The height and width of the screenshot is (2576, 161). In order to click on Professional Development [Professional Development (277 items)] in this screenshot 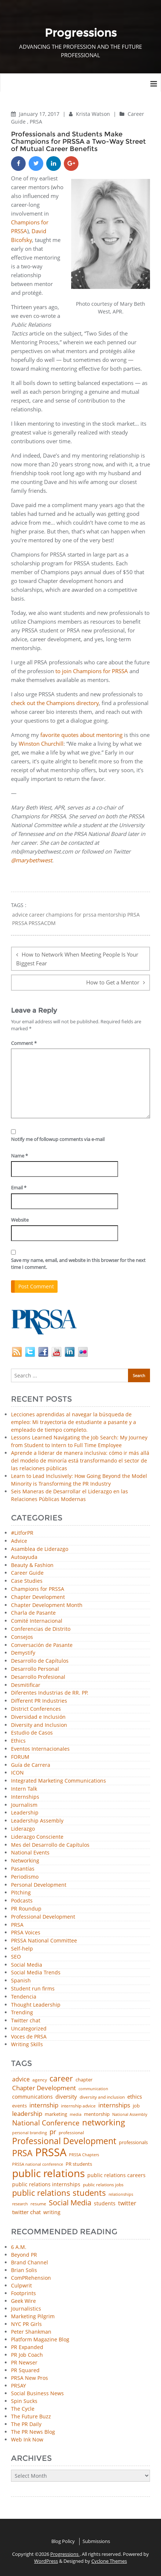, I will do `click(64, 2141)`.